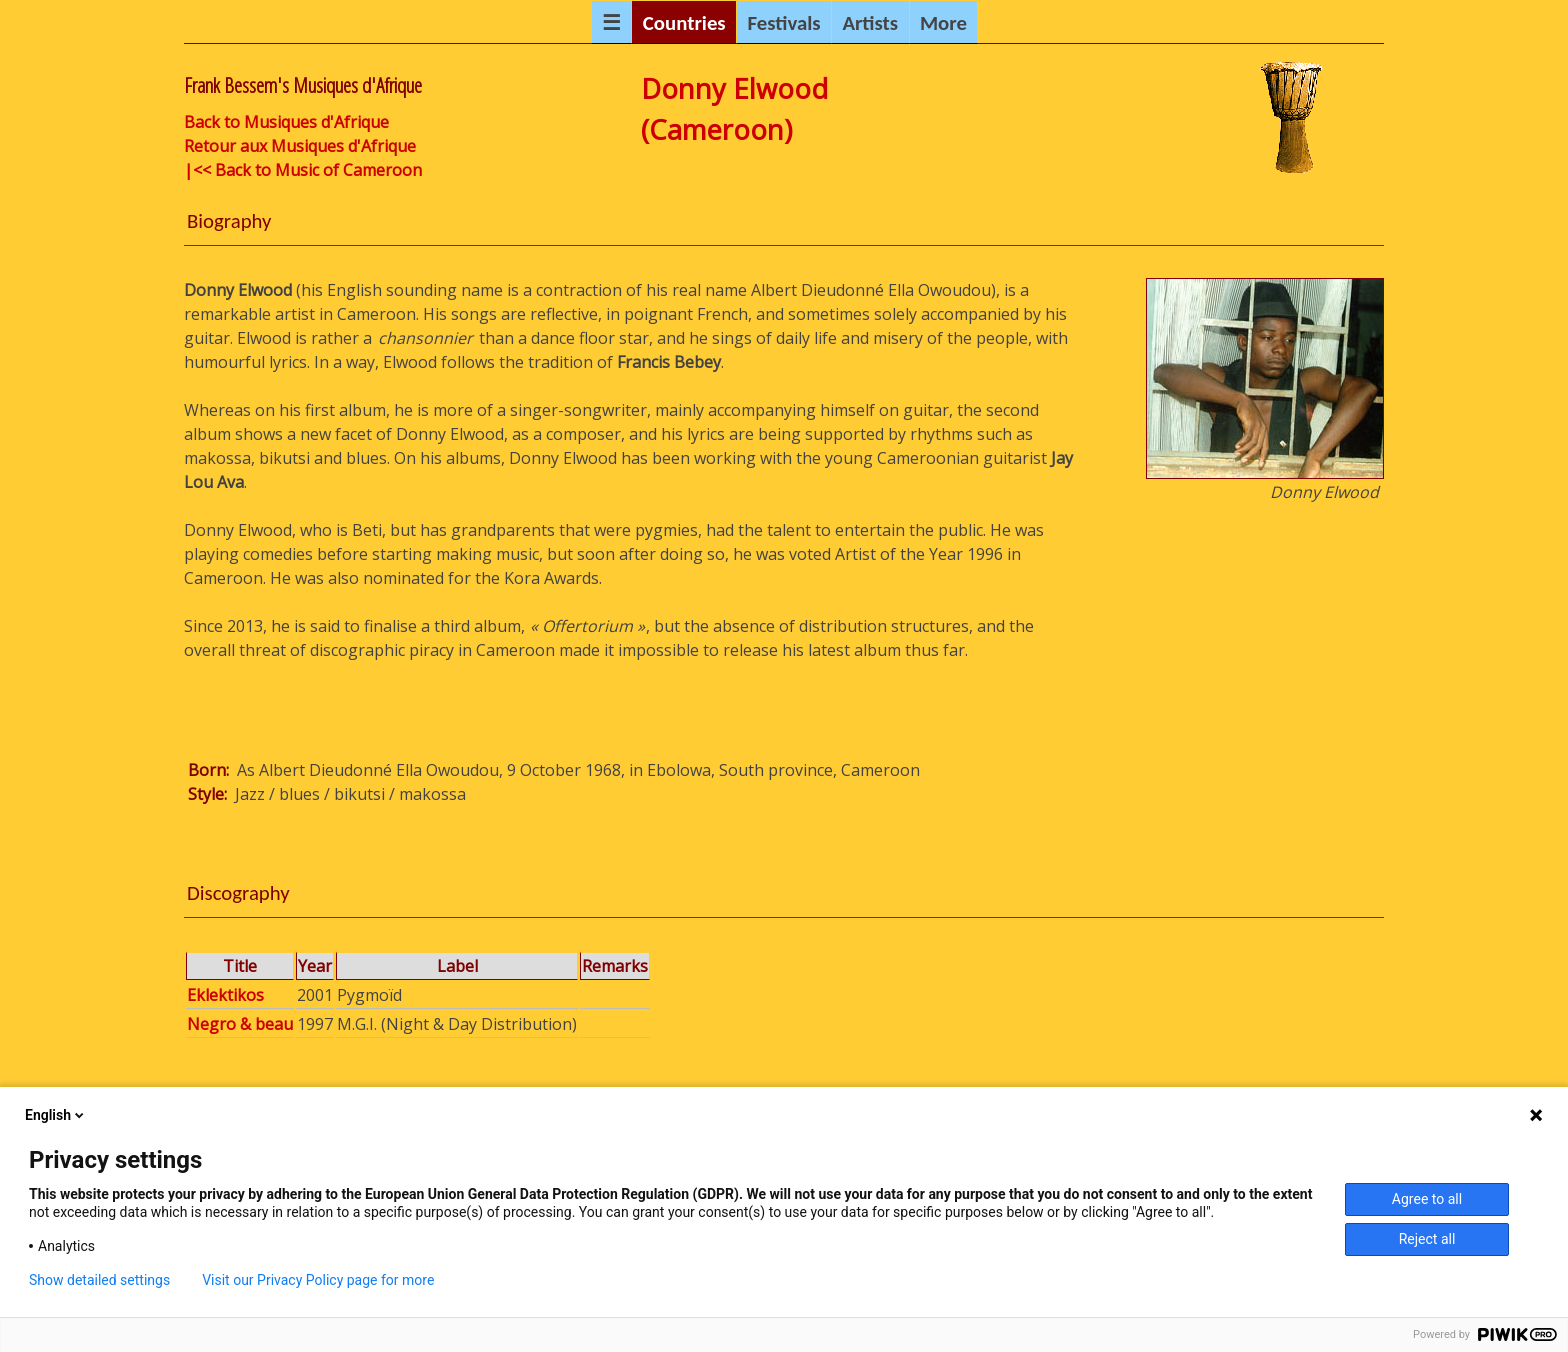 The width and height of the screenshot is (1568, 1352). I want to click on Artists, so click(870, 23).